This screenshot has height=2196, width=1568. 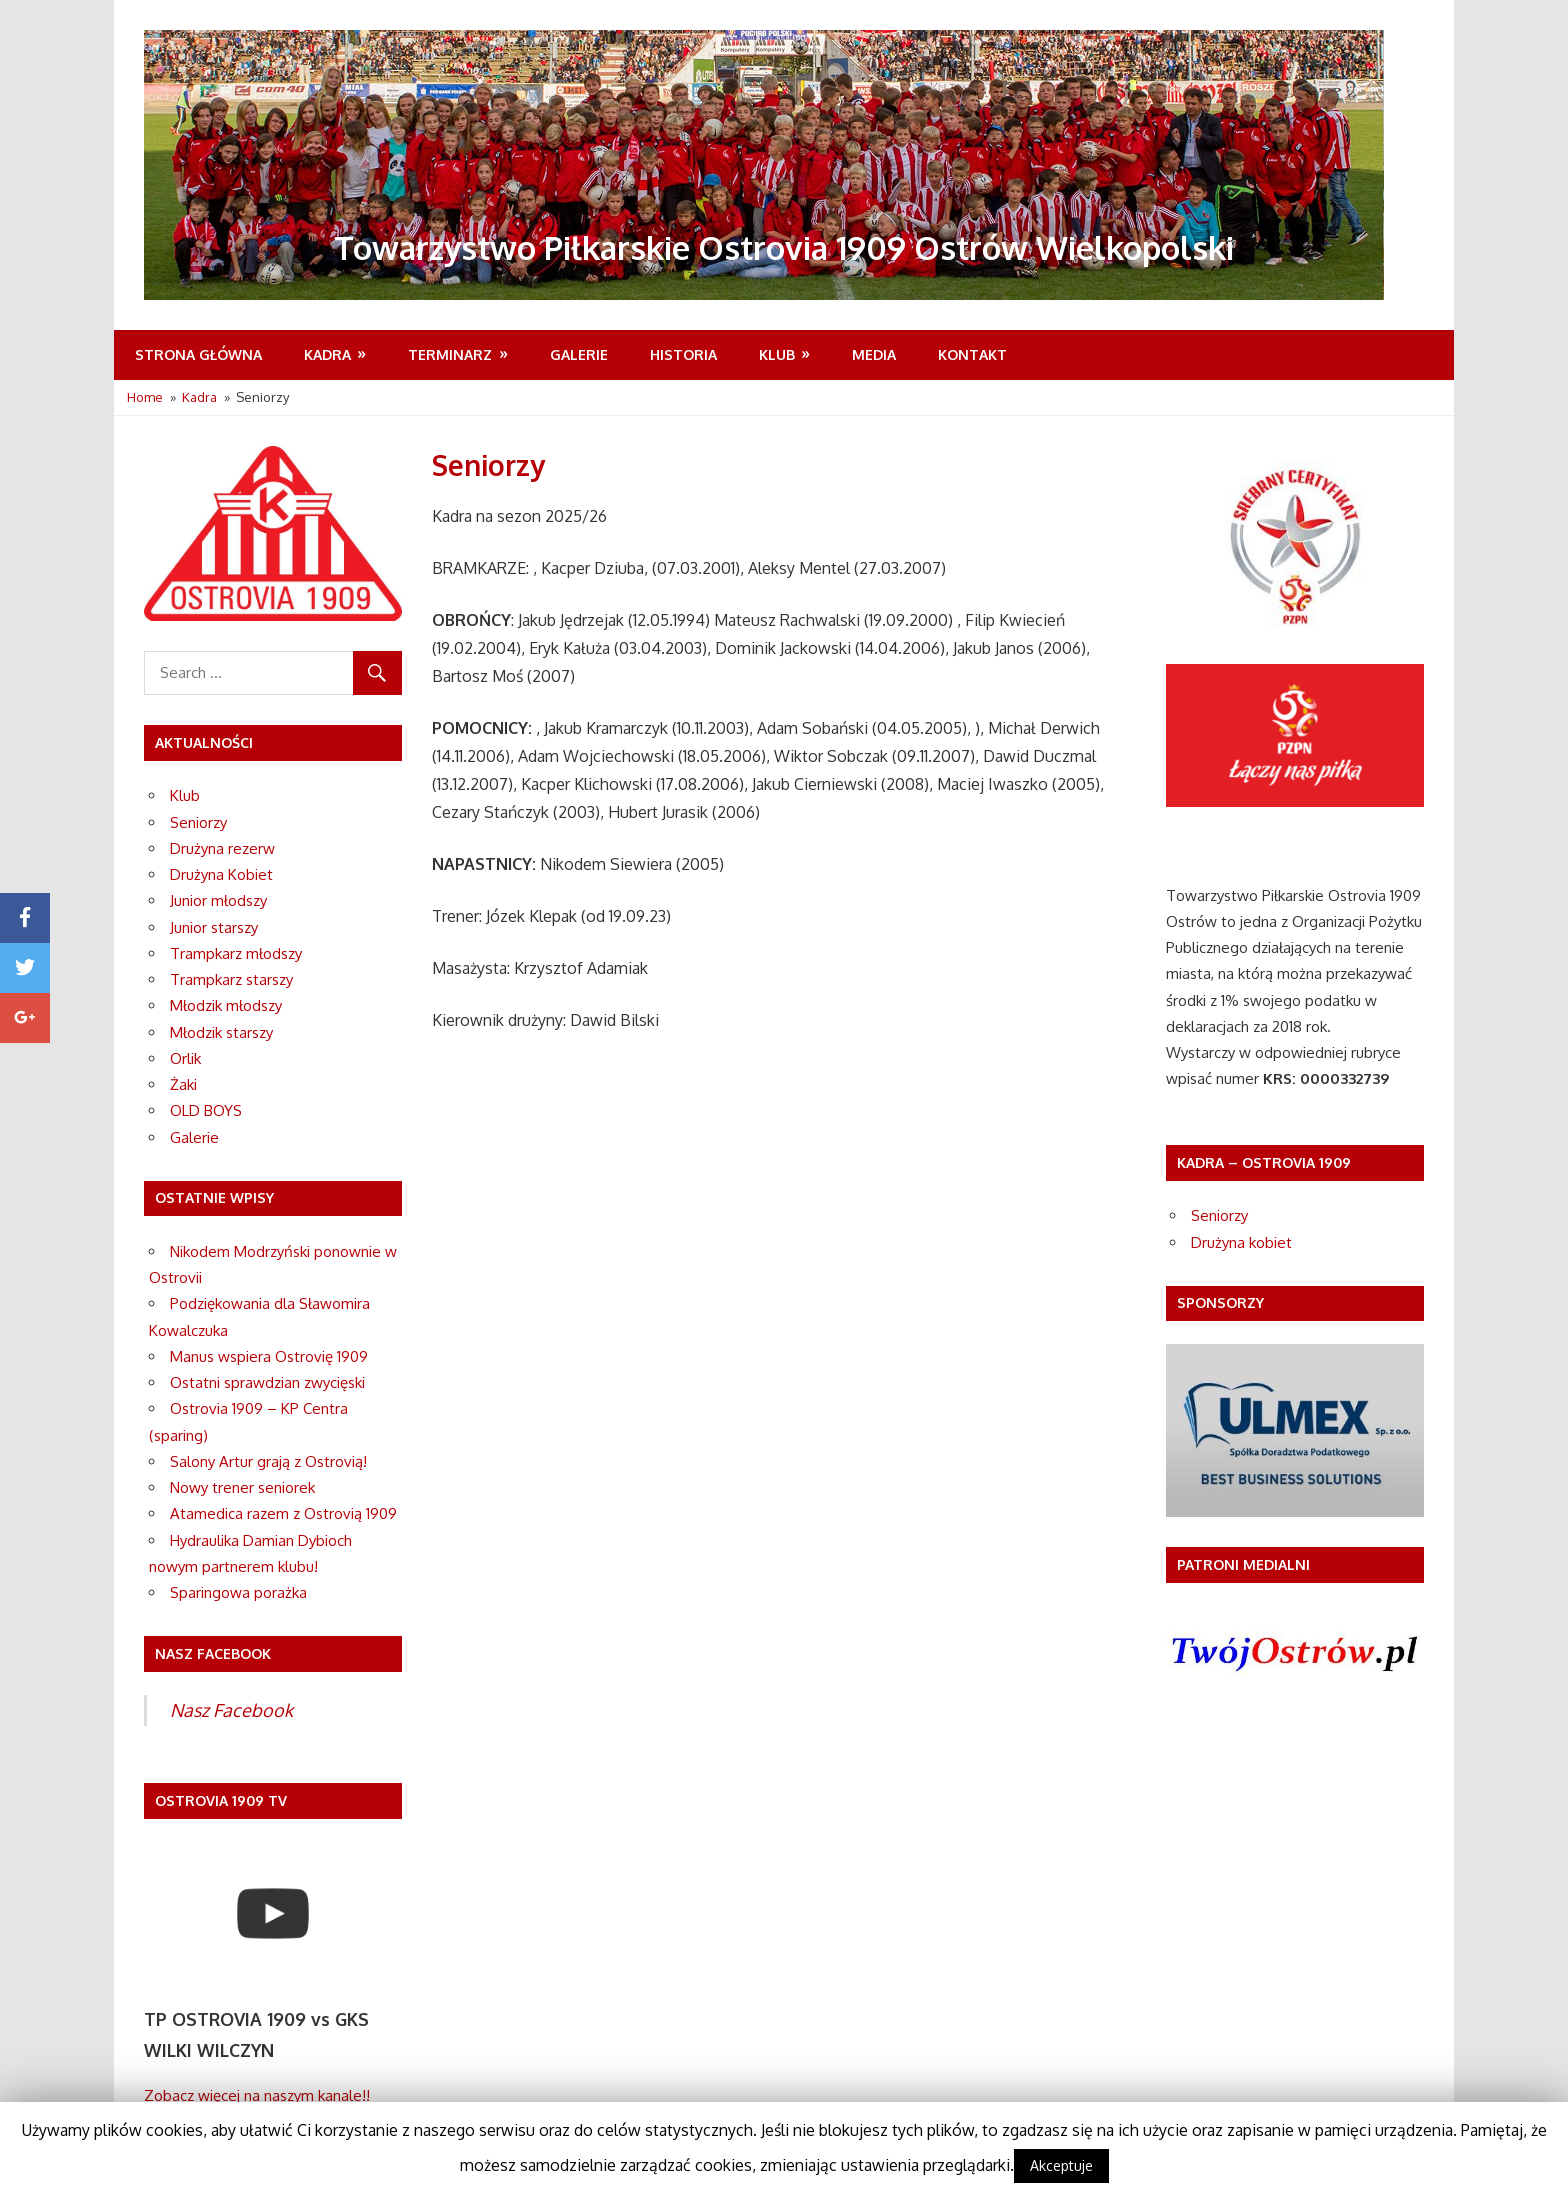 What do you see at coordinates (777, 354) in the screenshot?
I see `Klub` at bounding box center [777, 354].